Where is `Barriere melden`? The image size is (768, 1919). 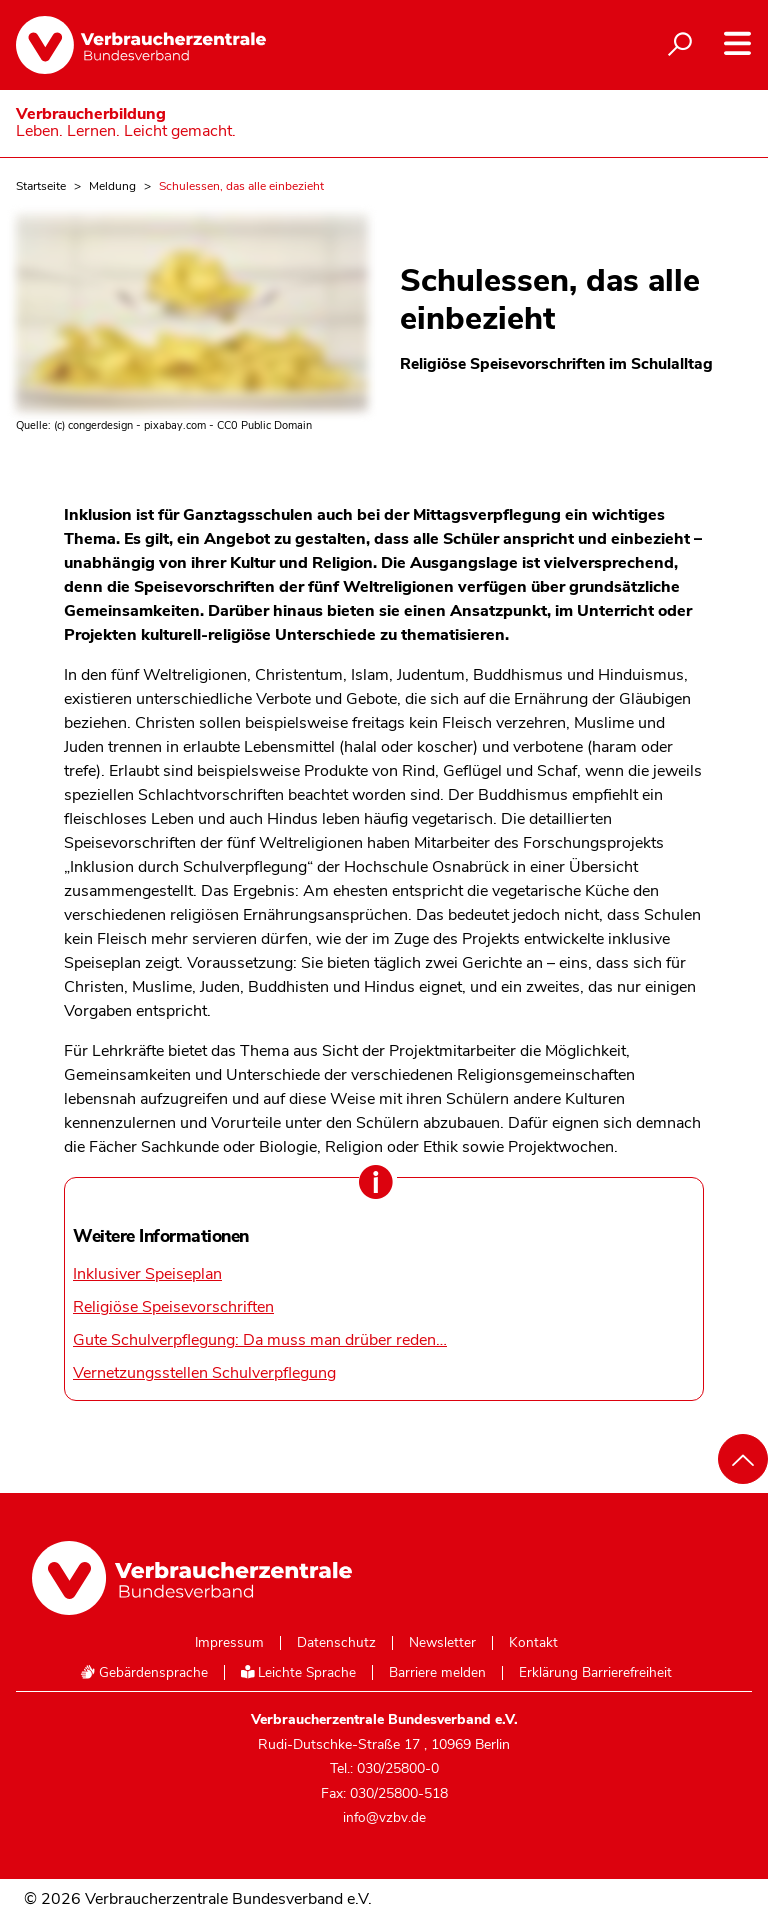 Barriere melden is located at coordinates (437, 1673).